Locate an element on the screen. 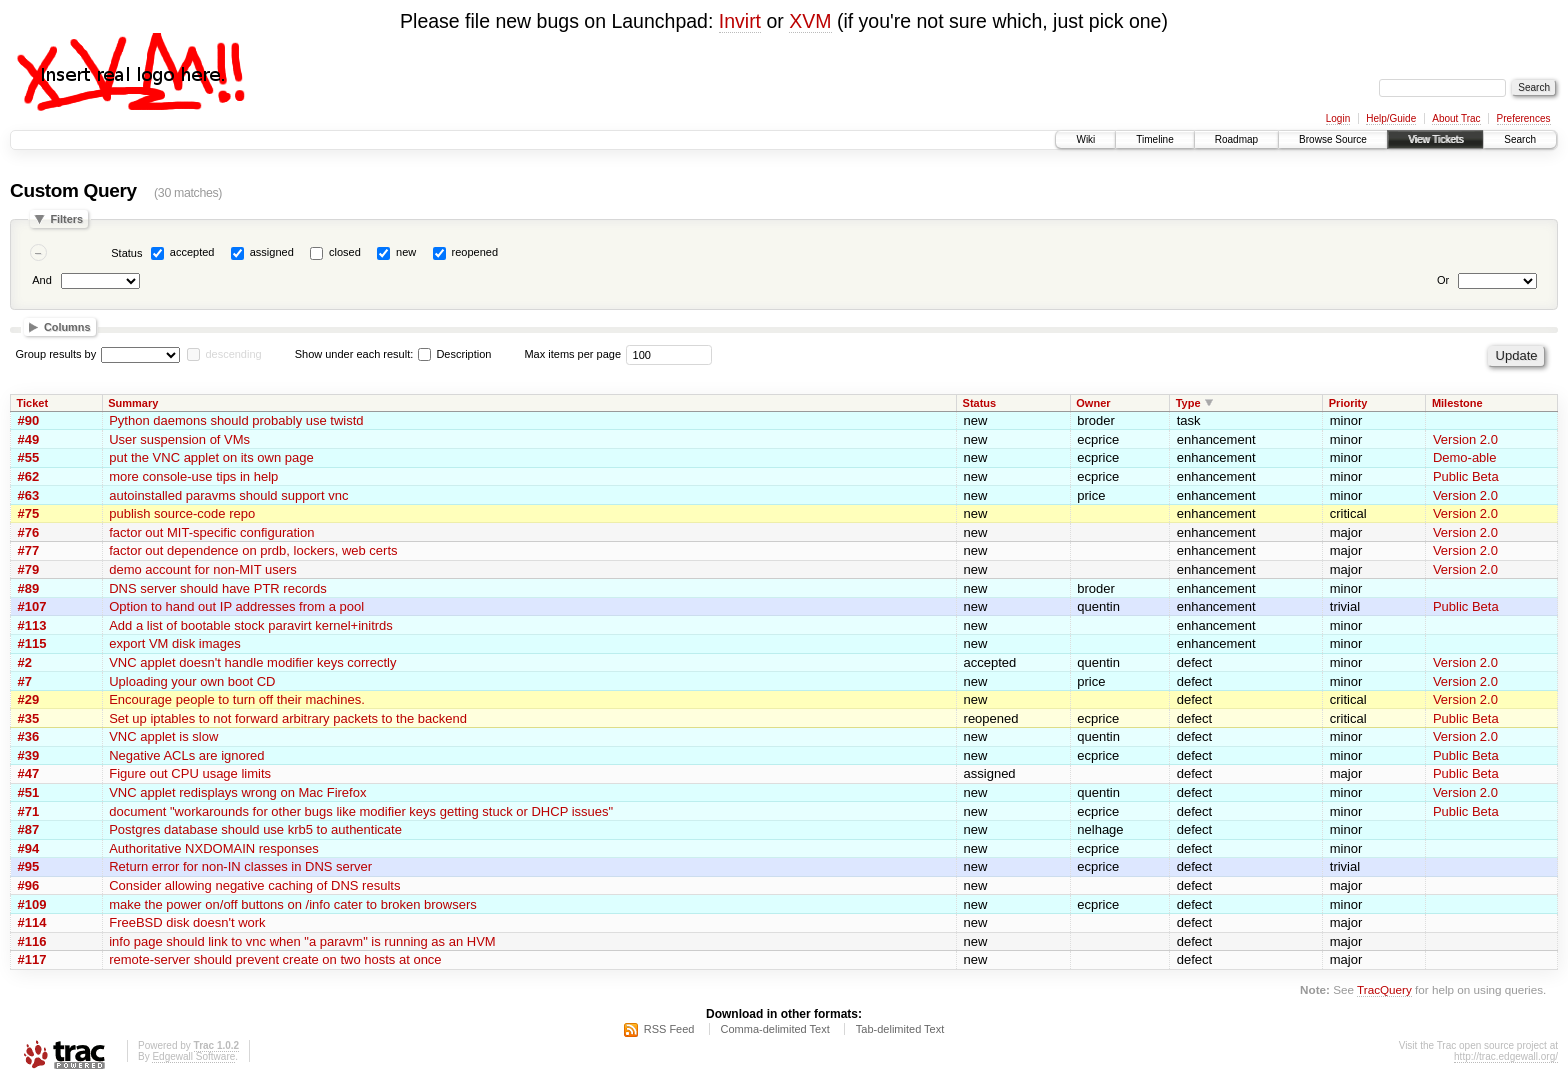  remote-server should prevent create on two hosts at once is located at coordinates (275, 959).